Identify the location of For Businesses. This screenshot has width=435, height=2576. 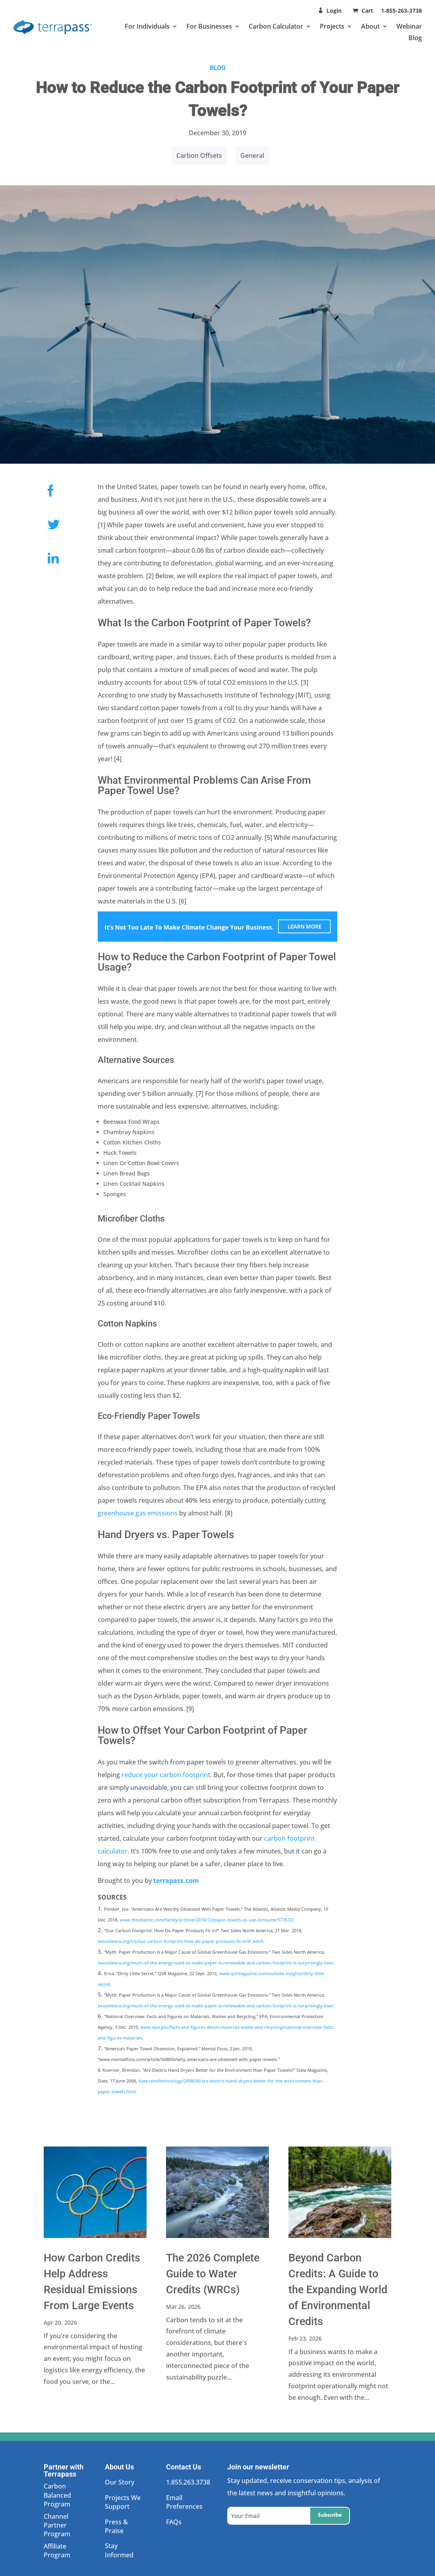
(209, 26).